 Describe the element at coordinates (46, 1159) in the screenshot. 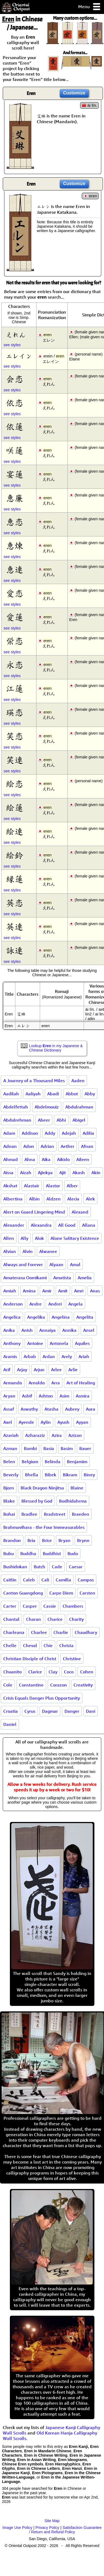

I see `Aika` at that location.